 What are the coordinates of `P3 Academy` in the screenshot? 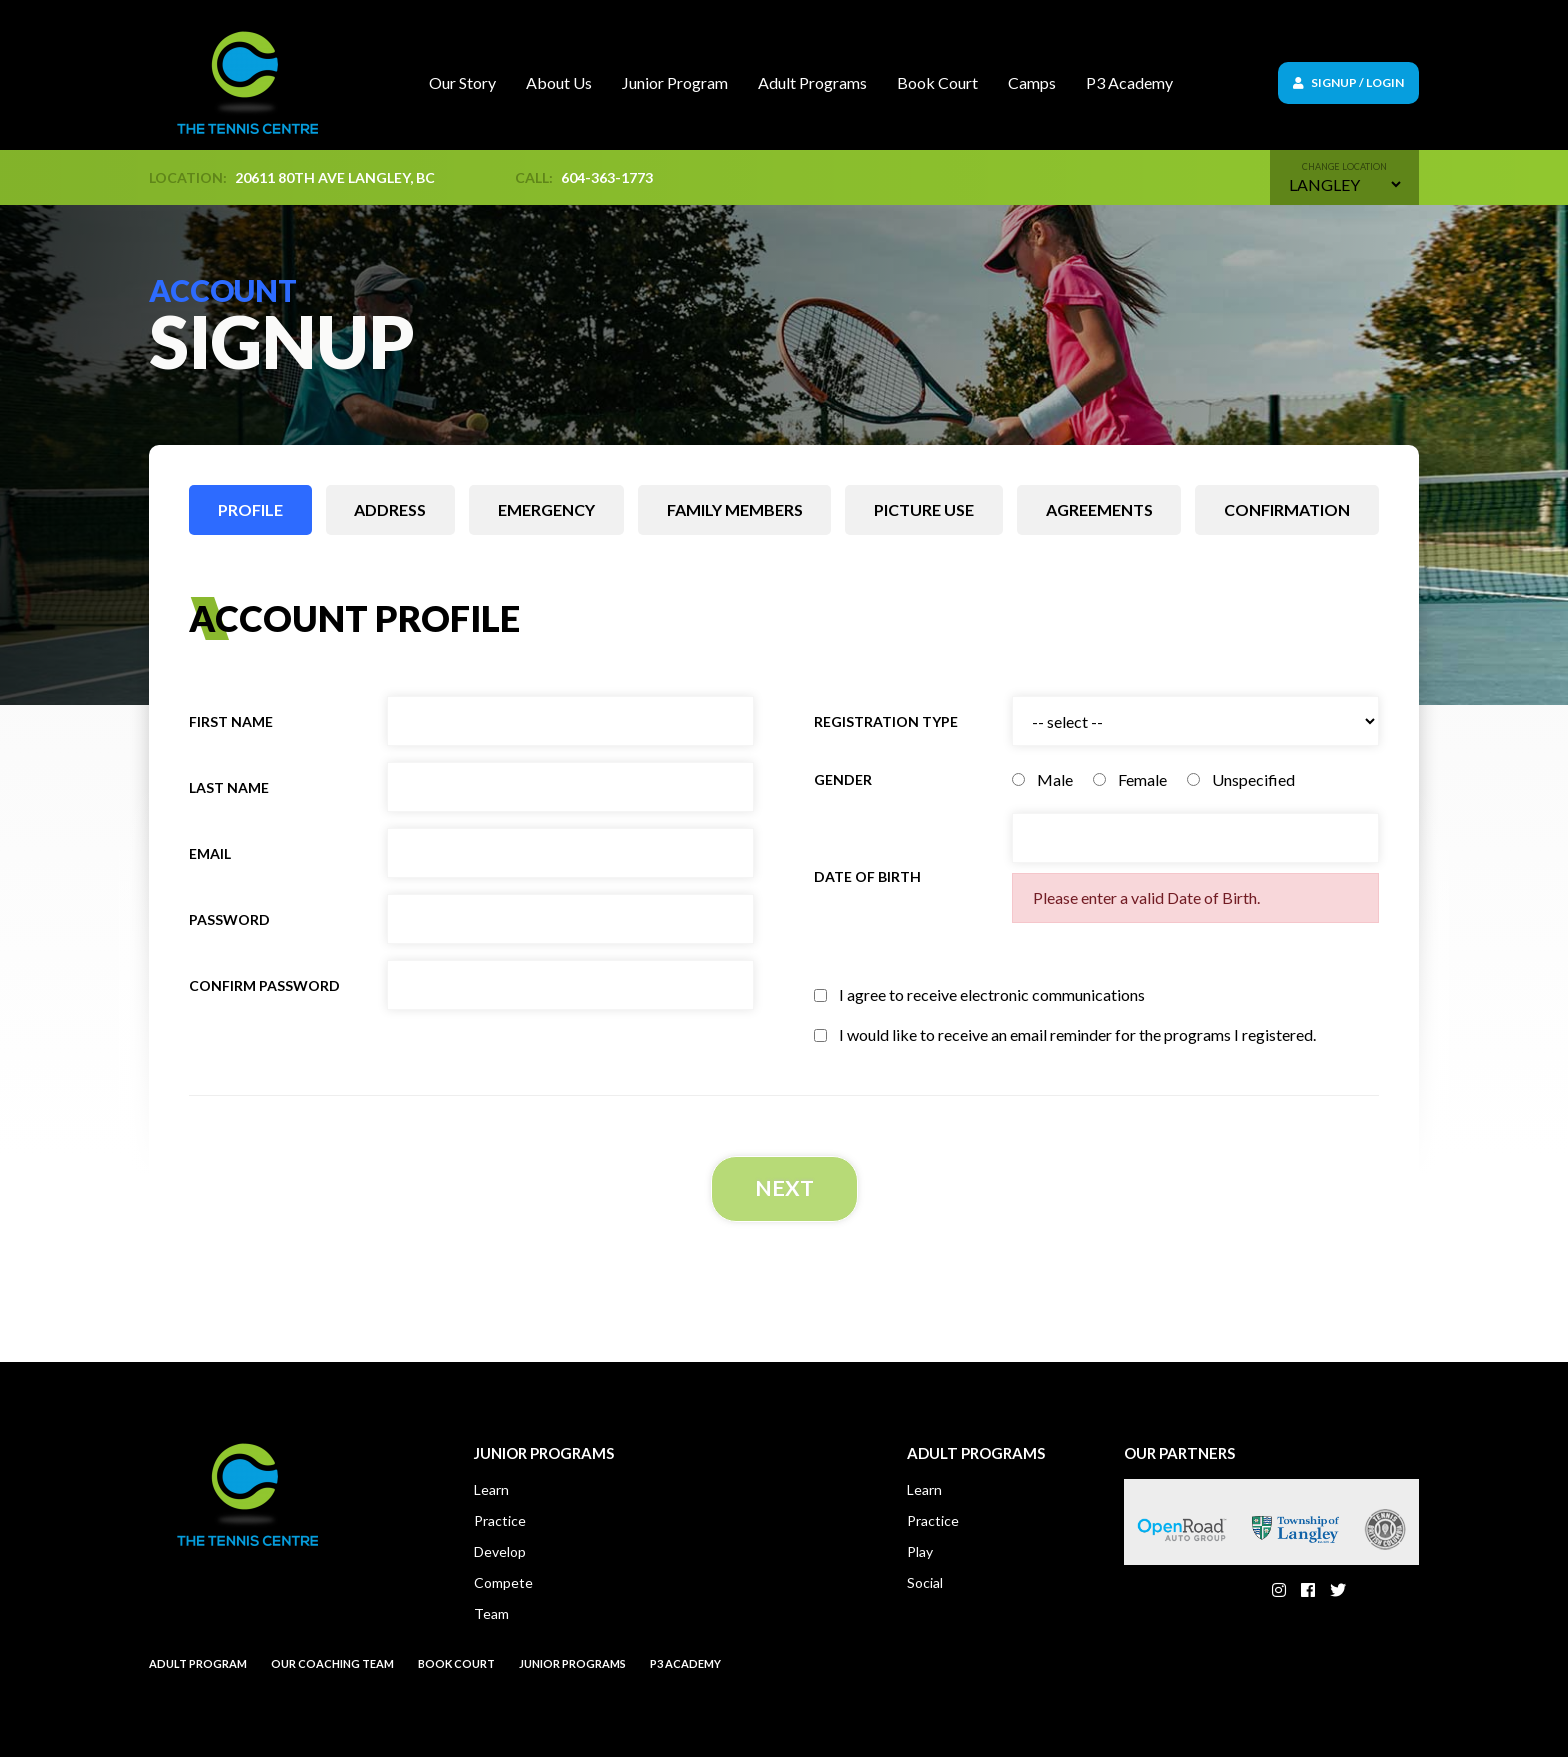 It's located at (1129, 82).